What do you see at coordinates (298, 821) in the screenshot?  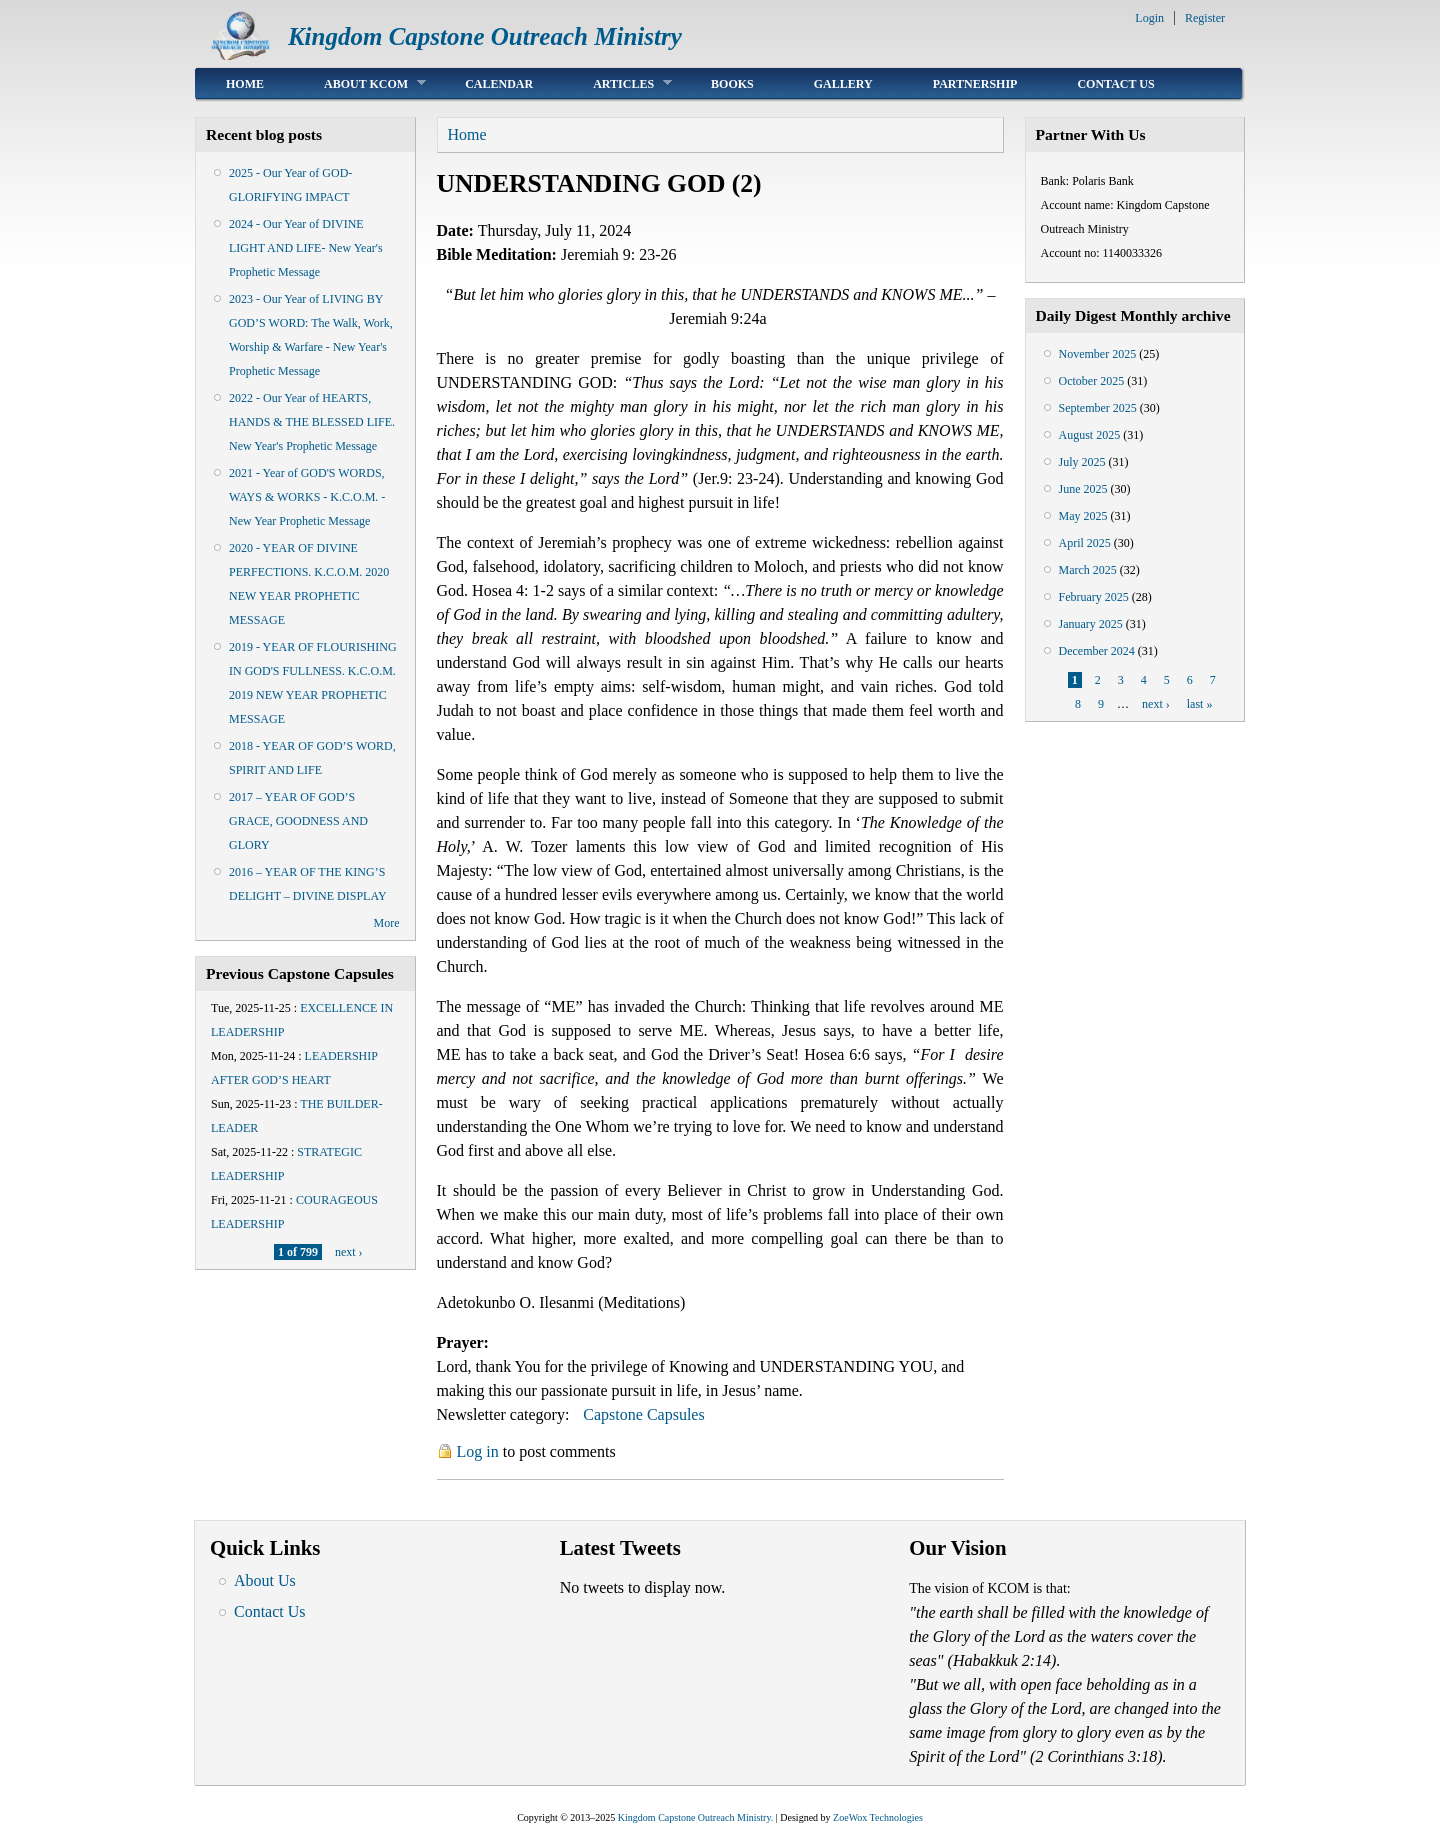 I see `2017 – YEAR OF GOD’S GRACE, GOODNESS AND GLORY` at bounding box center [298, 821].